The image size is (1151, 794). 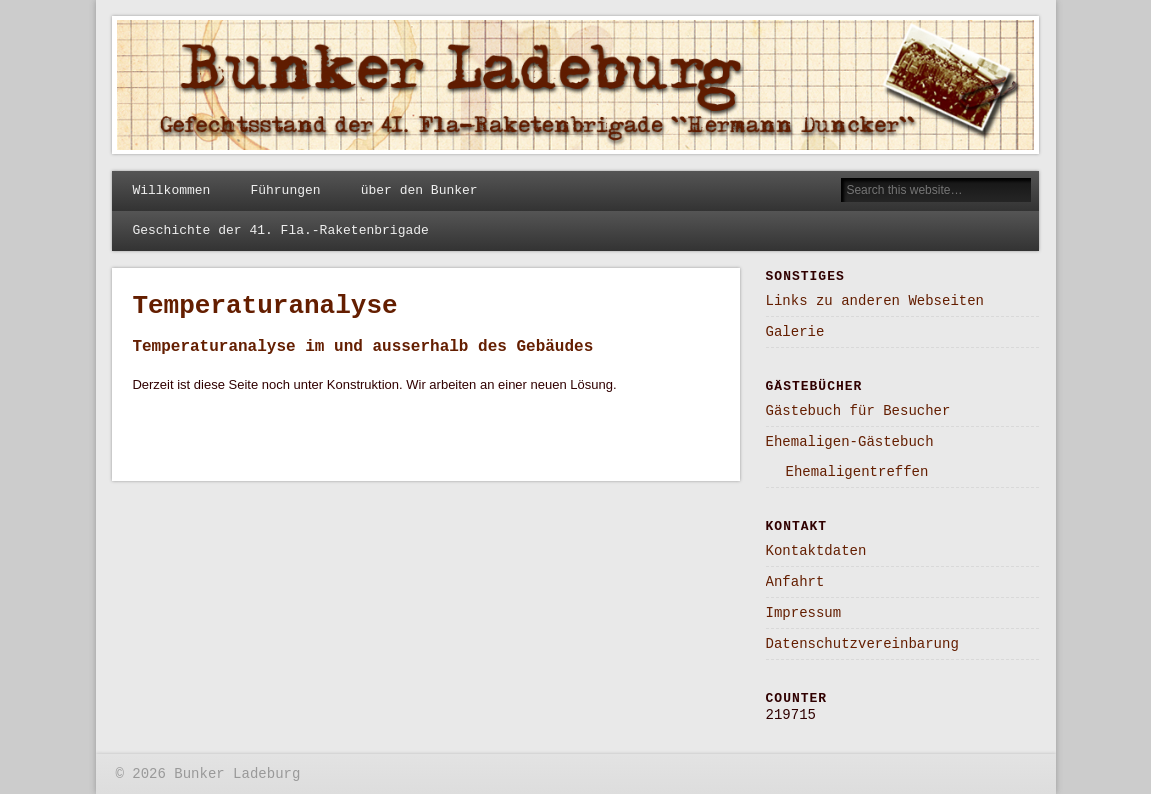 I want to click on Willkommen, so click(x=171, y=190).